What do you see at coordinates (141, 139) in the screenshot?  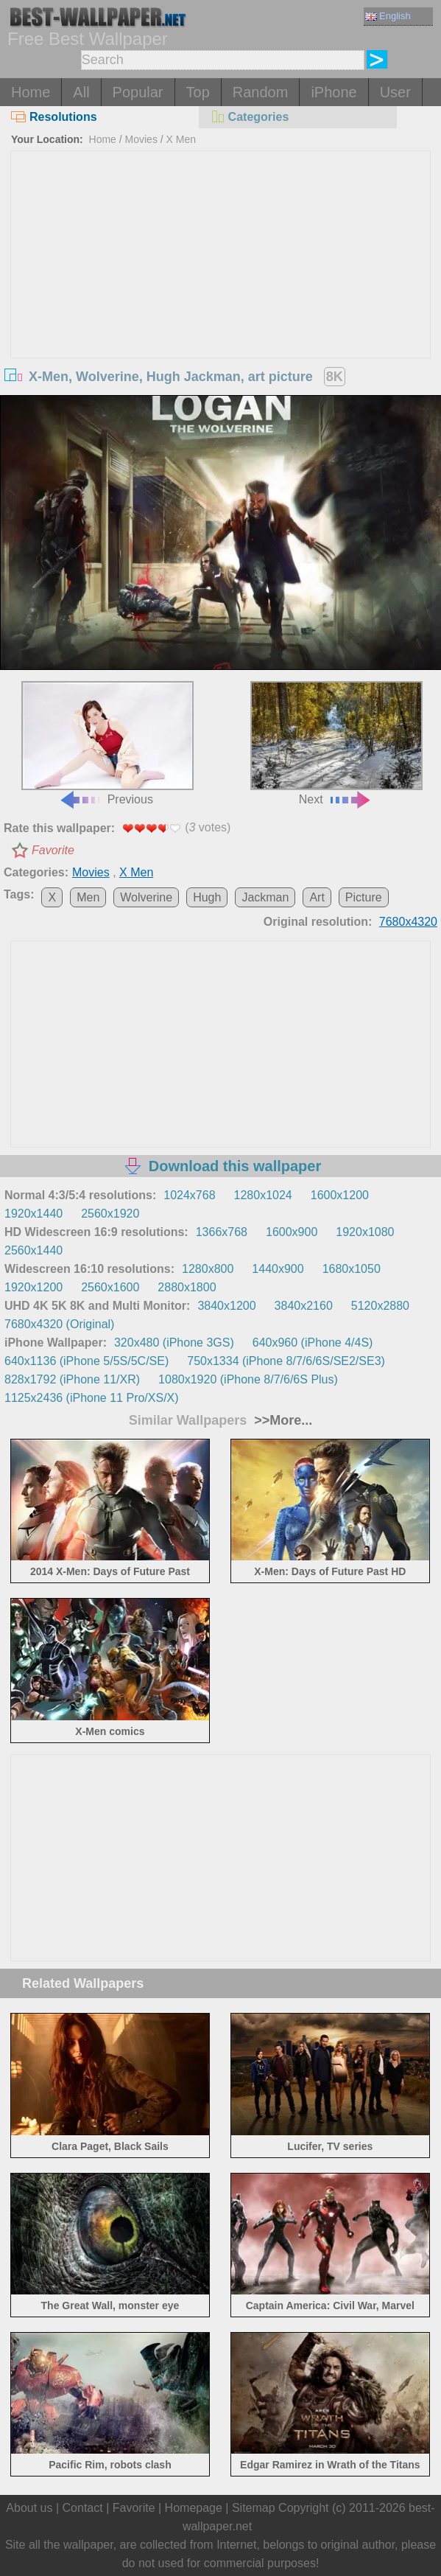 I see `Movies` at bounding box center [141, 139].